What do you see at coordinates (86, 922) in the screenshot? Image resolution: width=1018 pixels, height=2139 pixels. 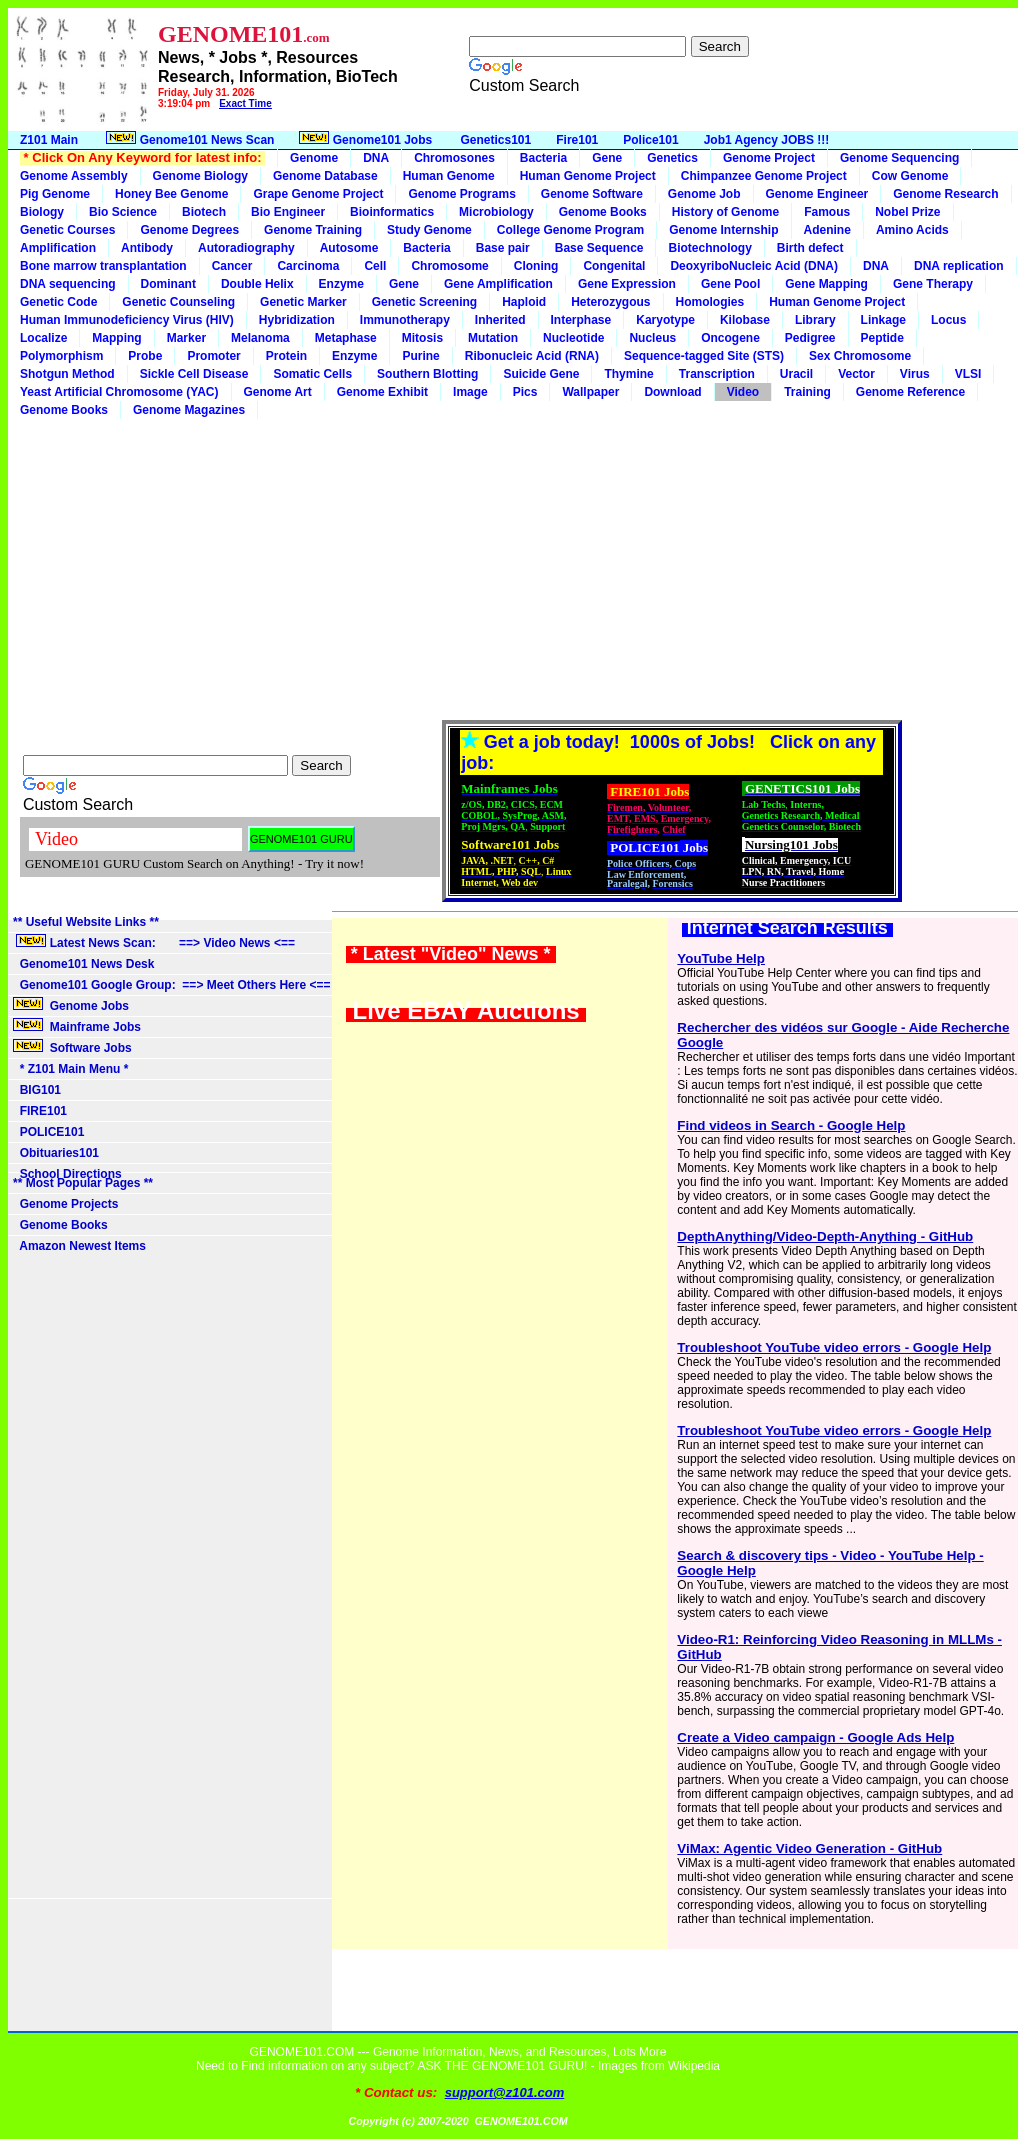 I see `** Useful Website Links **` at bounding box center [86, 922].